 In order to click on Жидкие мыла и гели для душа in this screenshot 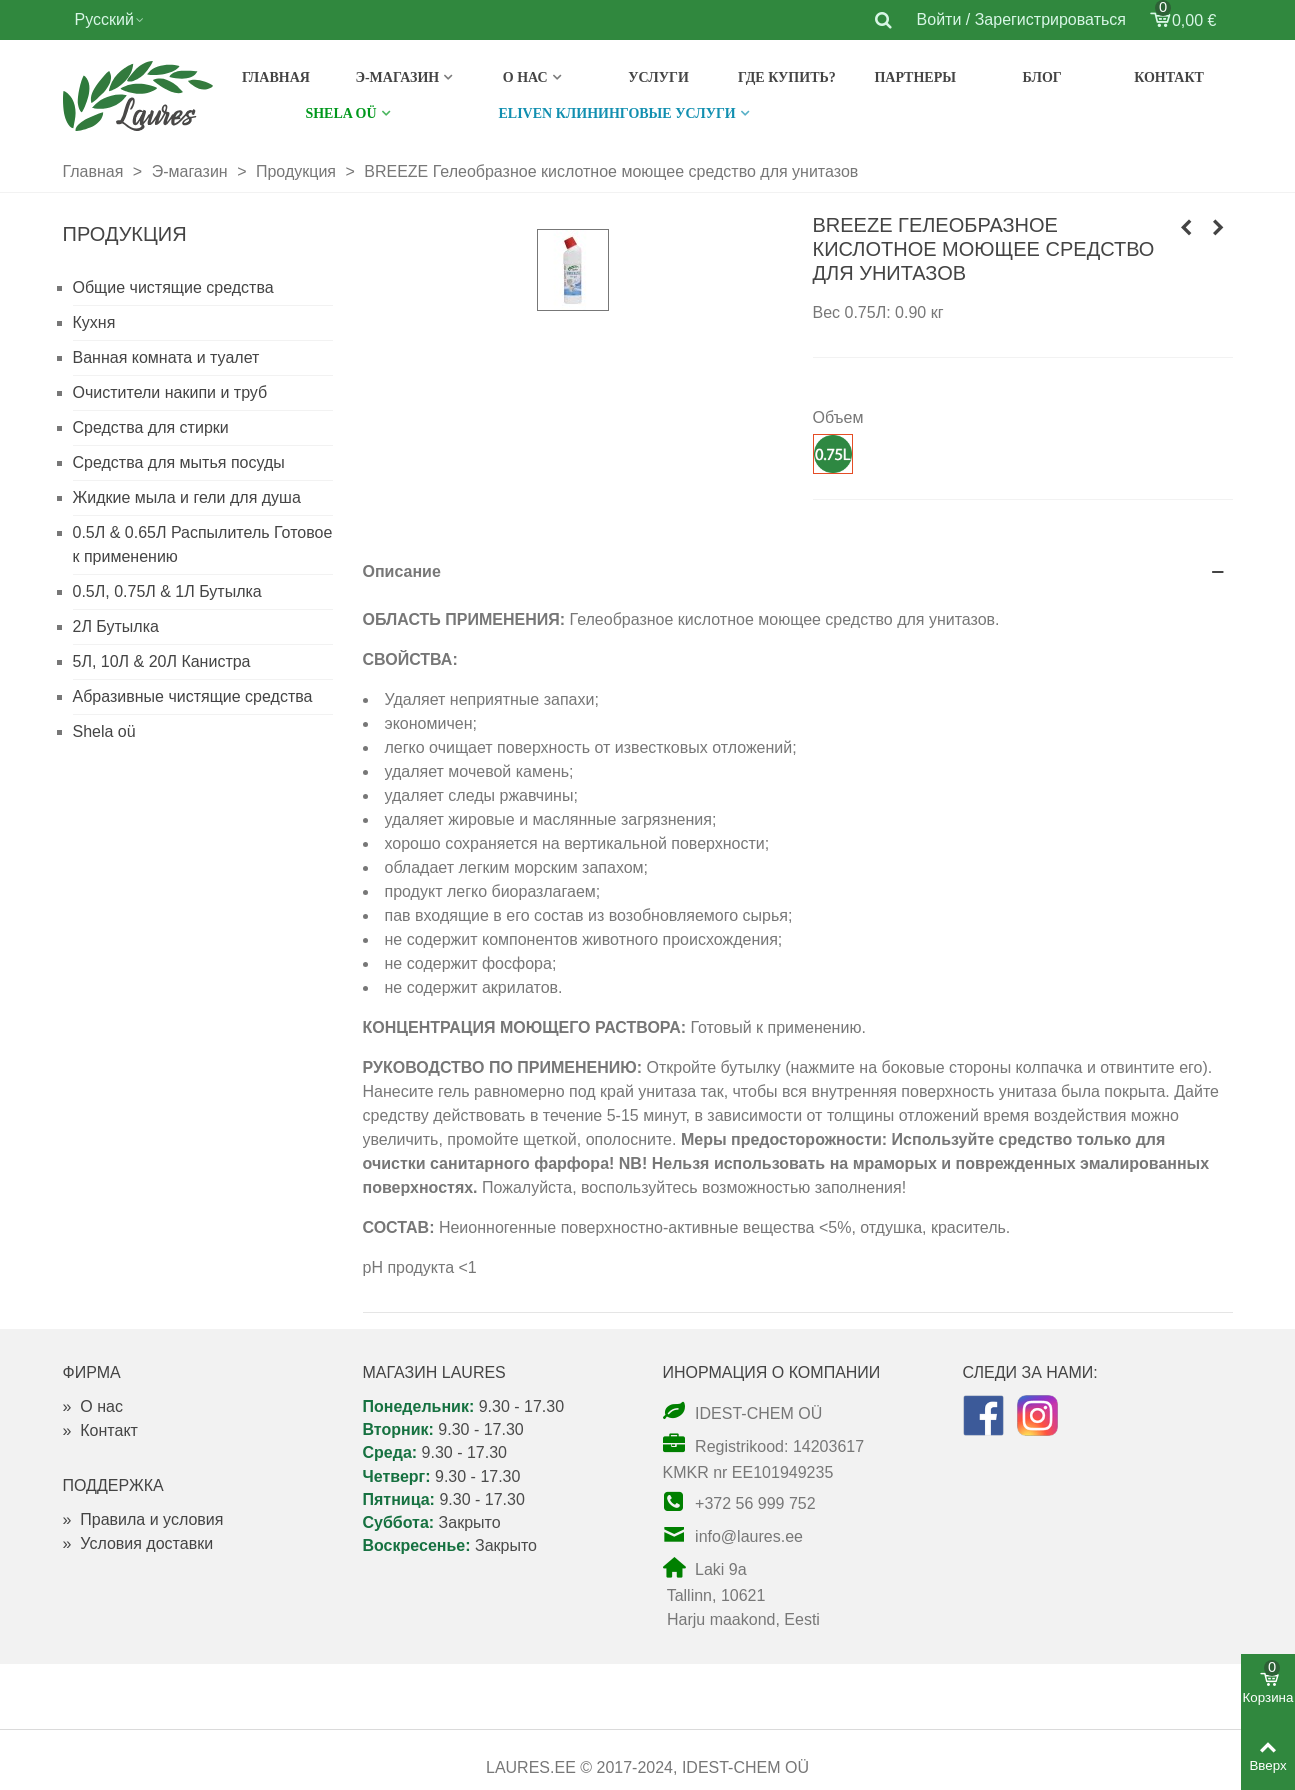, I will do `click(187, 497)`.